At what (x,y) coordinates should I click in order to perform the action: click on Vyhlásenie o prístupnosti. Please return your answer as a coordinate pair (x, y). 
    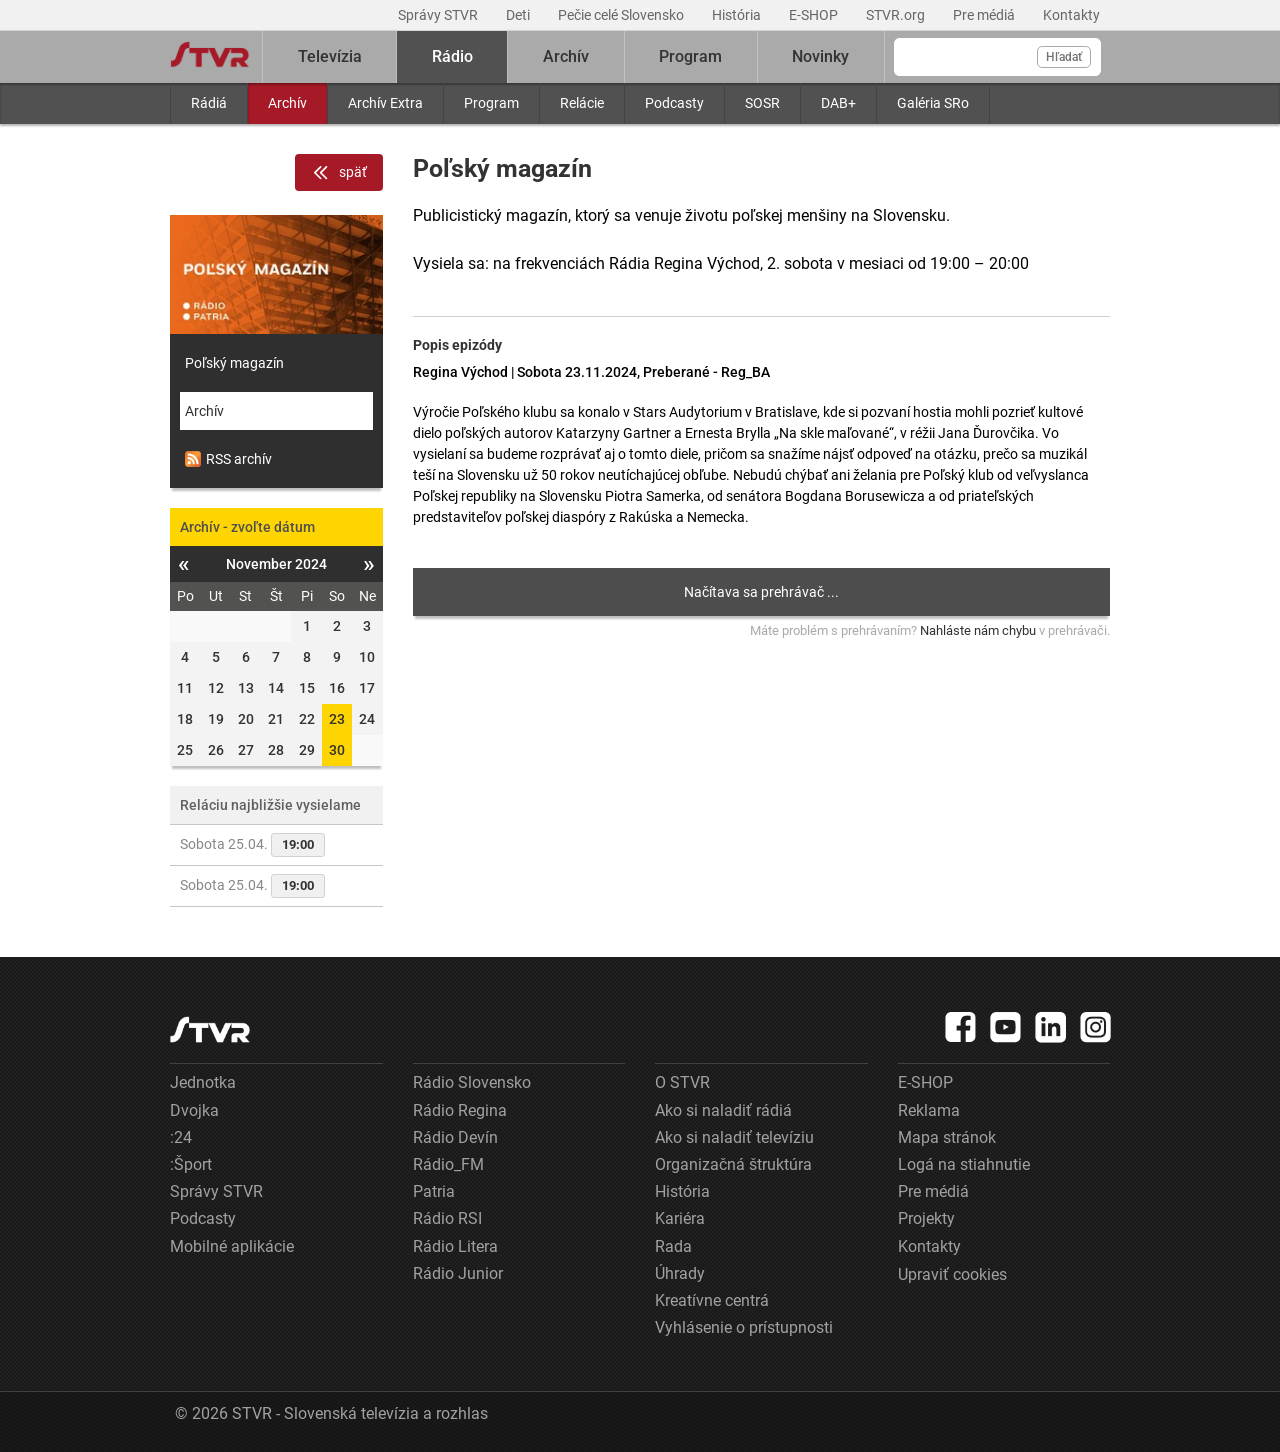
    Looking at the image, I should click on (744, 1327).